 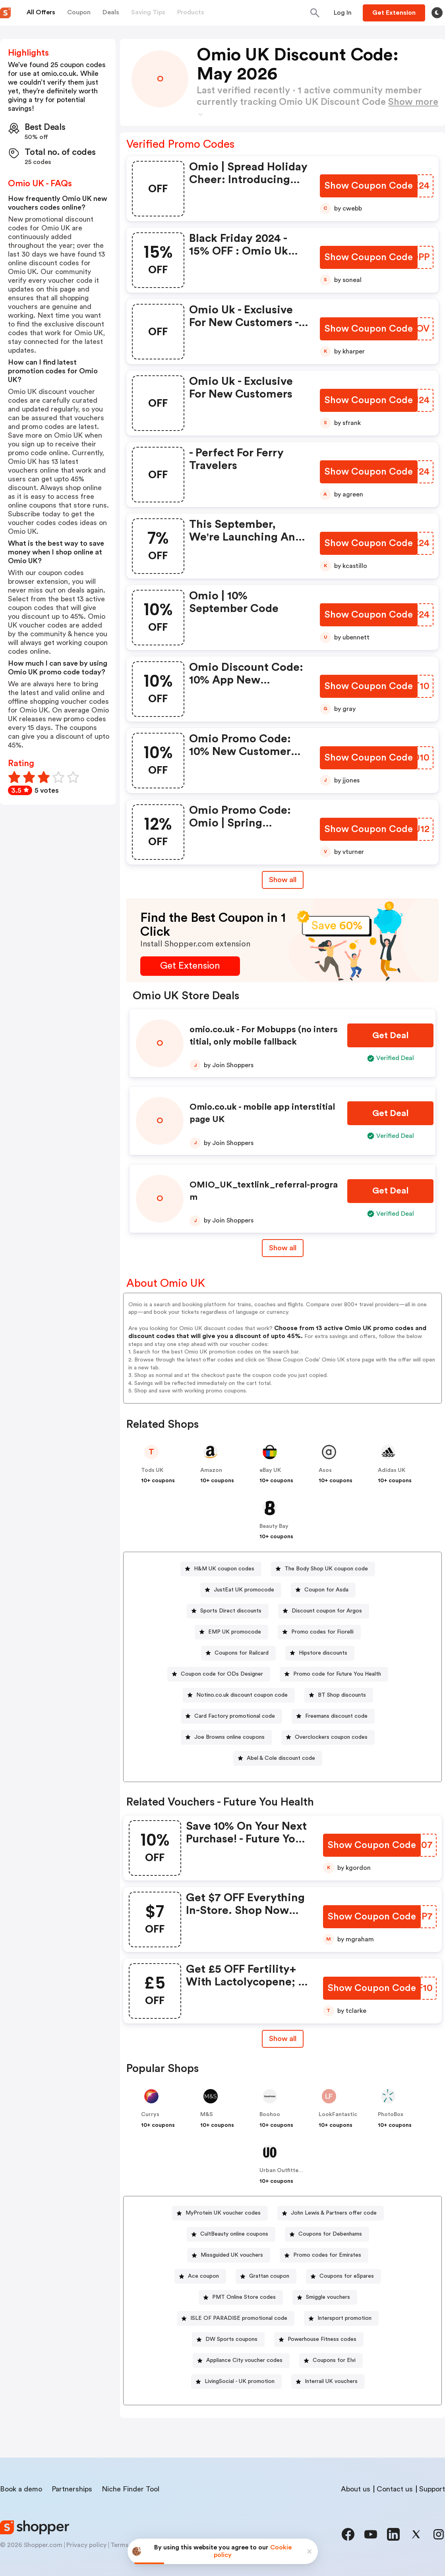 What do you see at coordinates (240, 2381) in the screenshot?
I see `LivingSocial - UK promotion` at bounding box center [240, 2381].